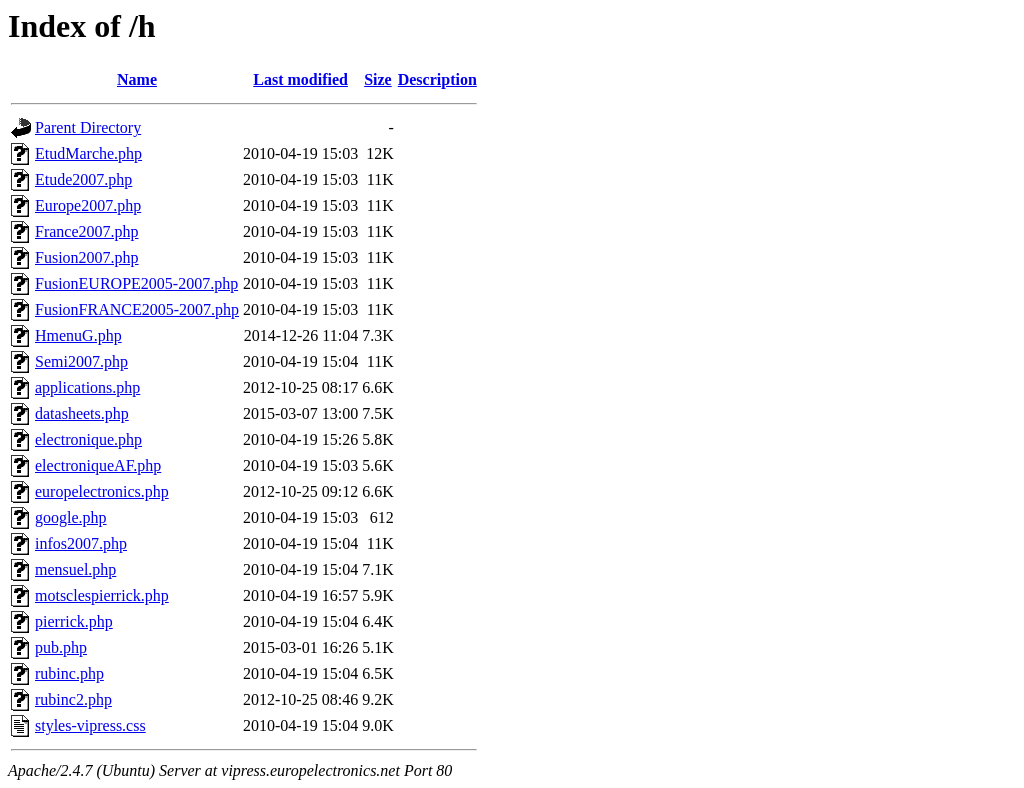 This screenshot has height=788, width=1024. What do you see at coordinates (90, 725) in the screenshot?
I see `styles-vipress.css` at bounding box center [90, 725].